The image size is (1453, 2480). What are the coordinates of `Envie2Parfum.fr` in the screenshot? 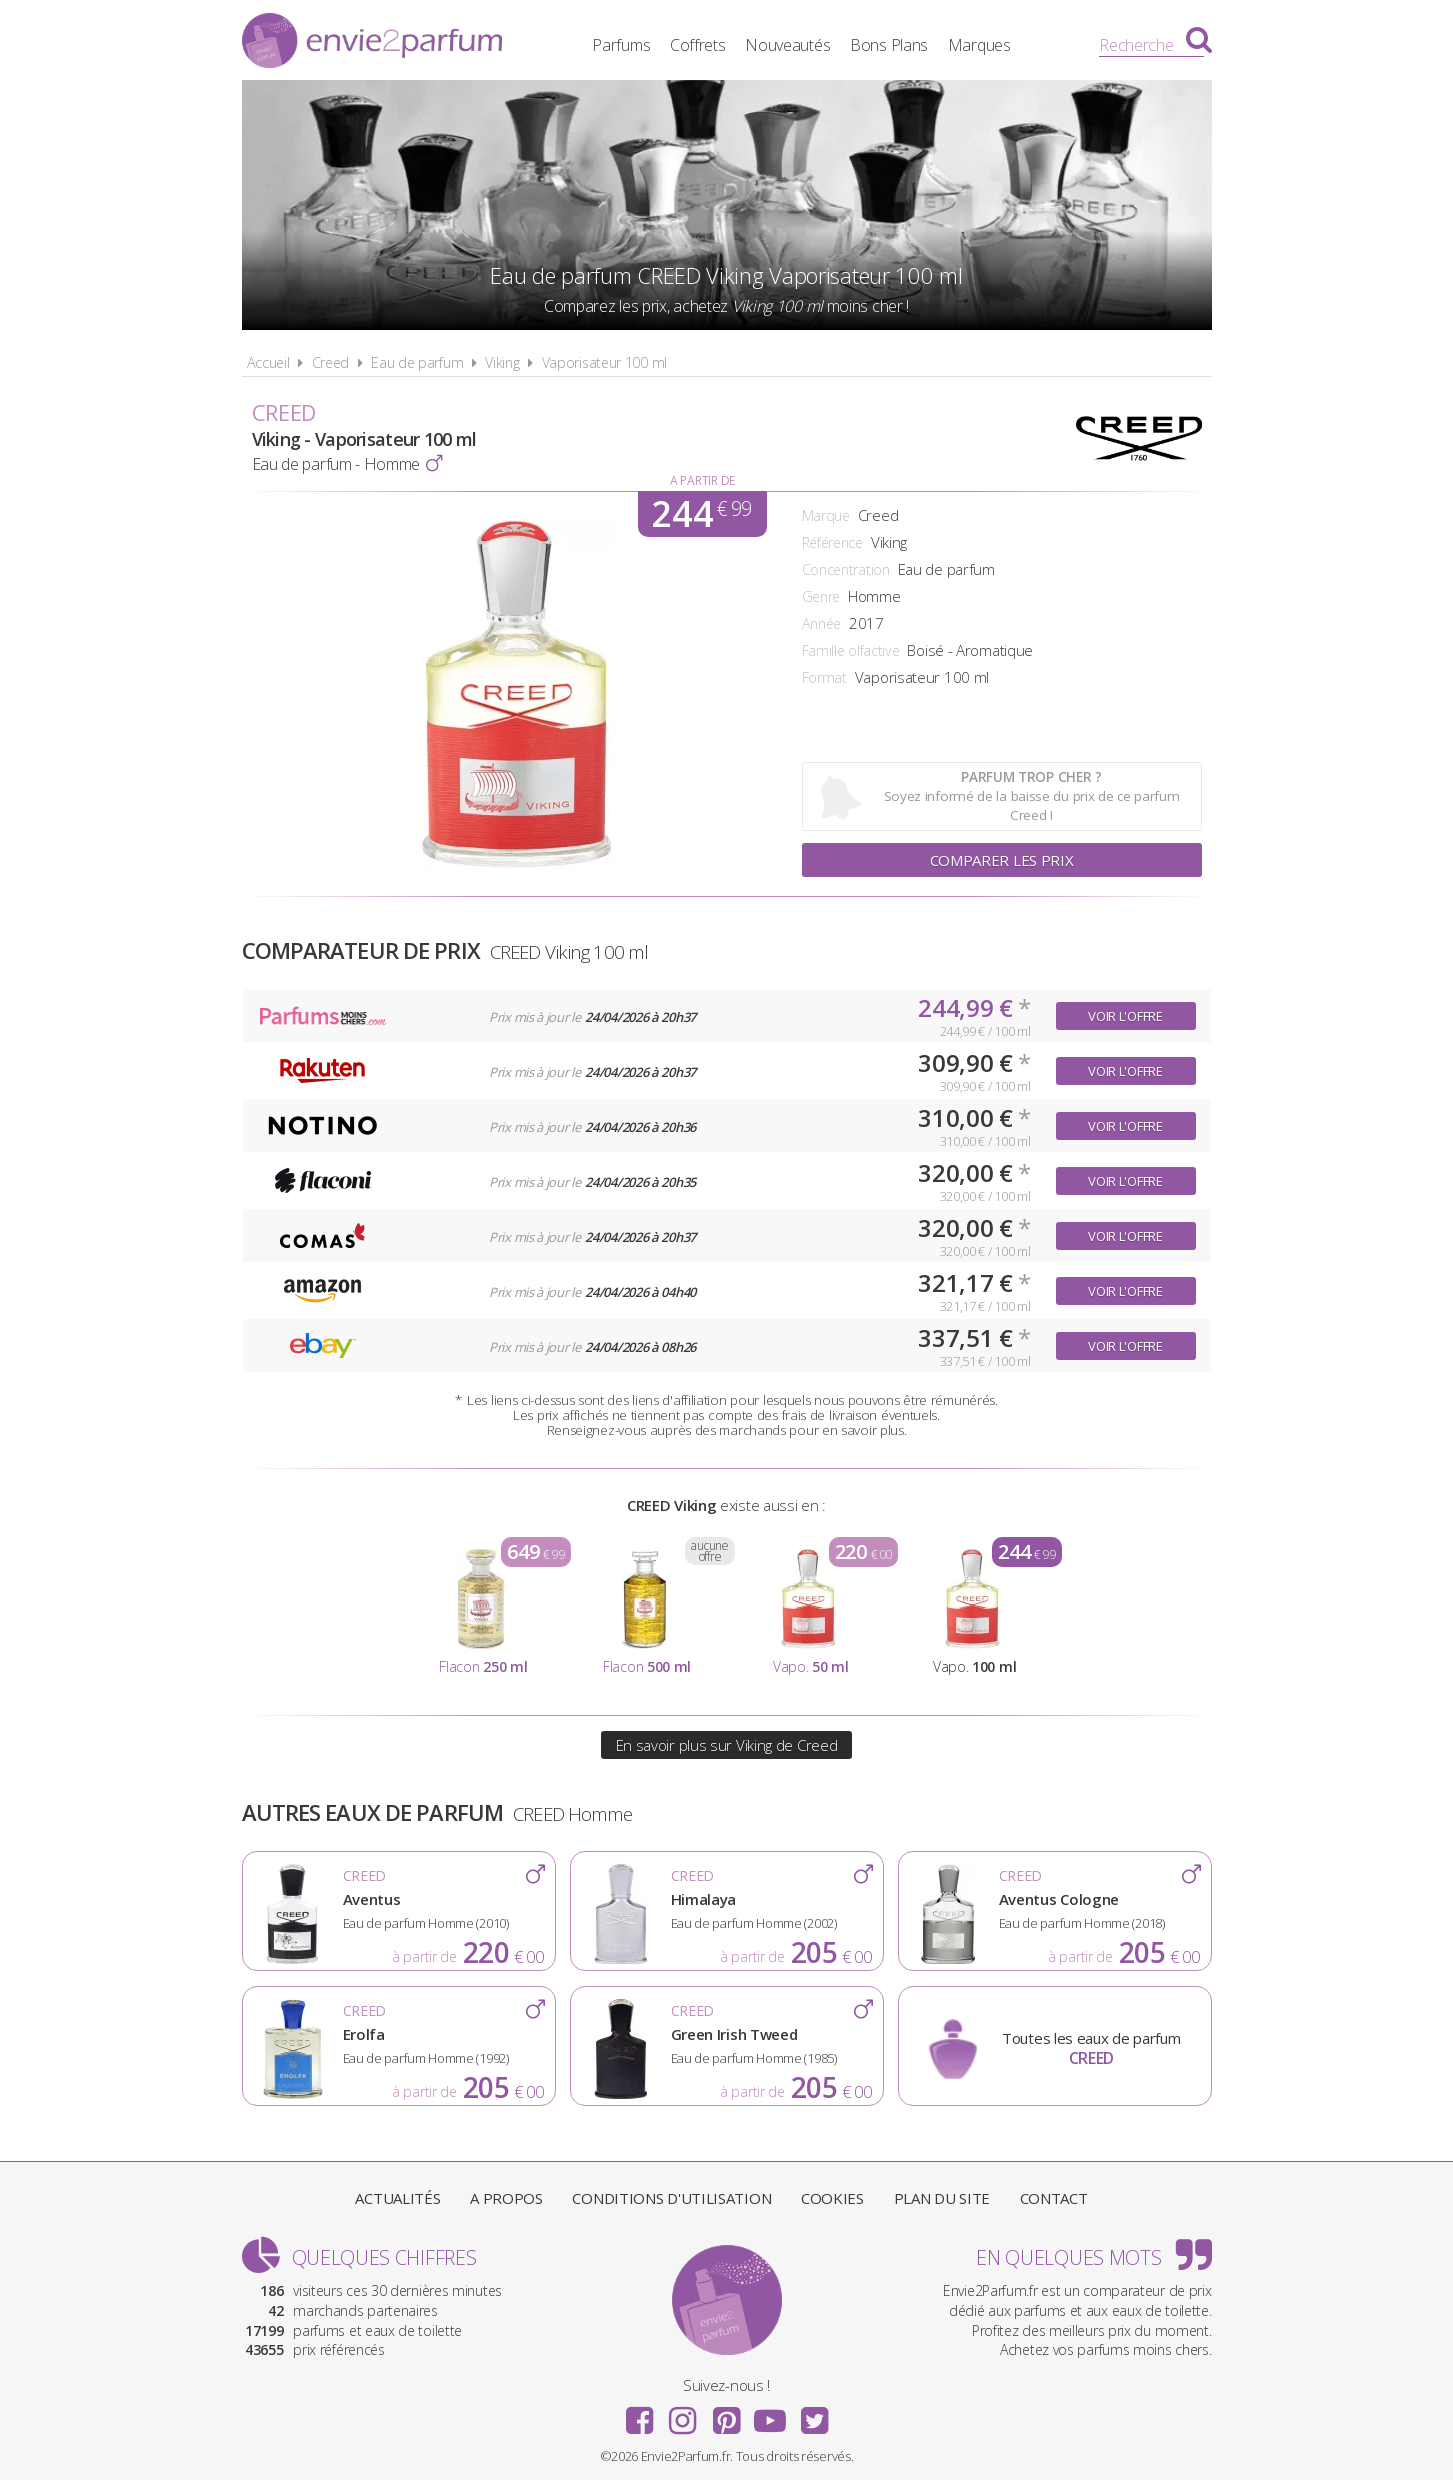 It's located at (372, 43).